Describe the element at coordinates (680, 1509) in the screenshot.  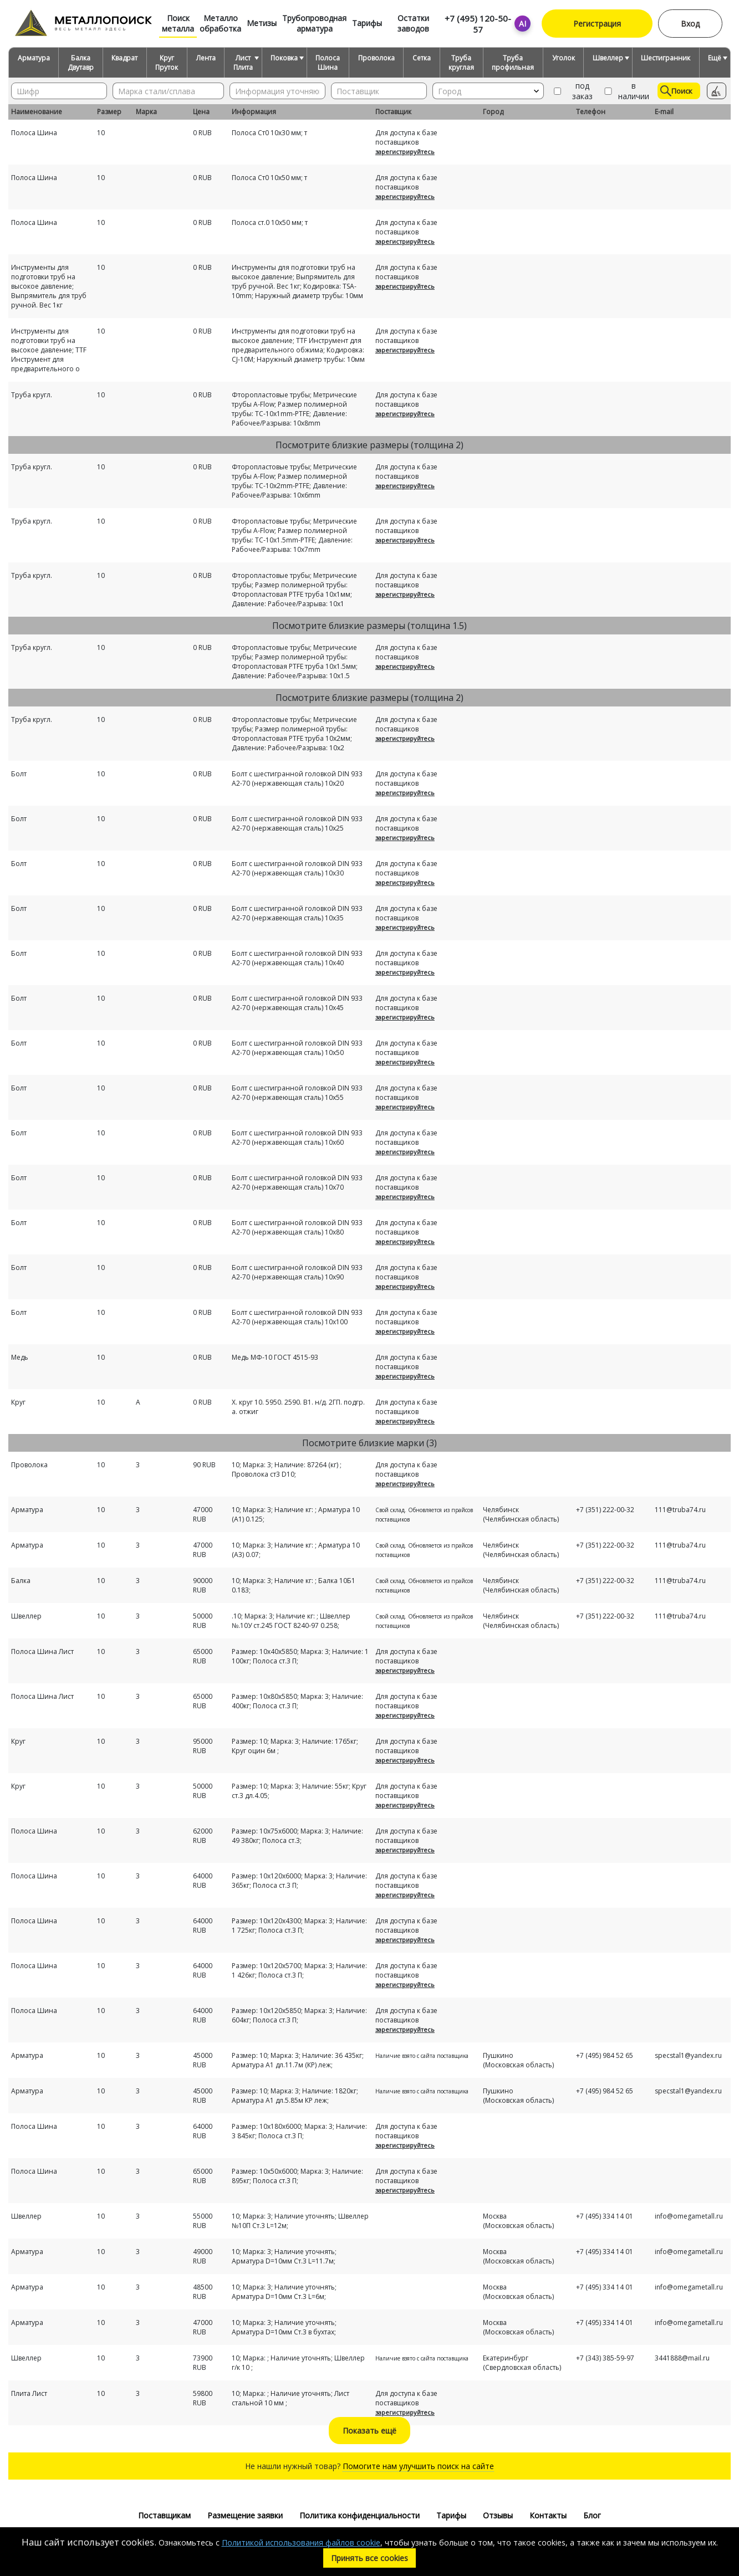
I see `111@truba74.ru` at that location.